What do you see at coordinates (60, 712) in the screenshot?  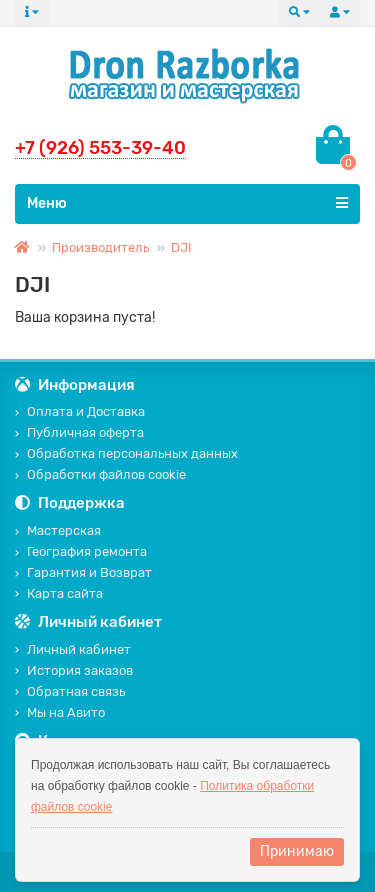 I see `Мы на Авито` at bounding box center [60, 712].